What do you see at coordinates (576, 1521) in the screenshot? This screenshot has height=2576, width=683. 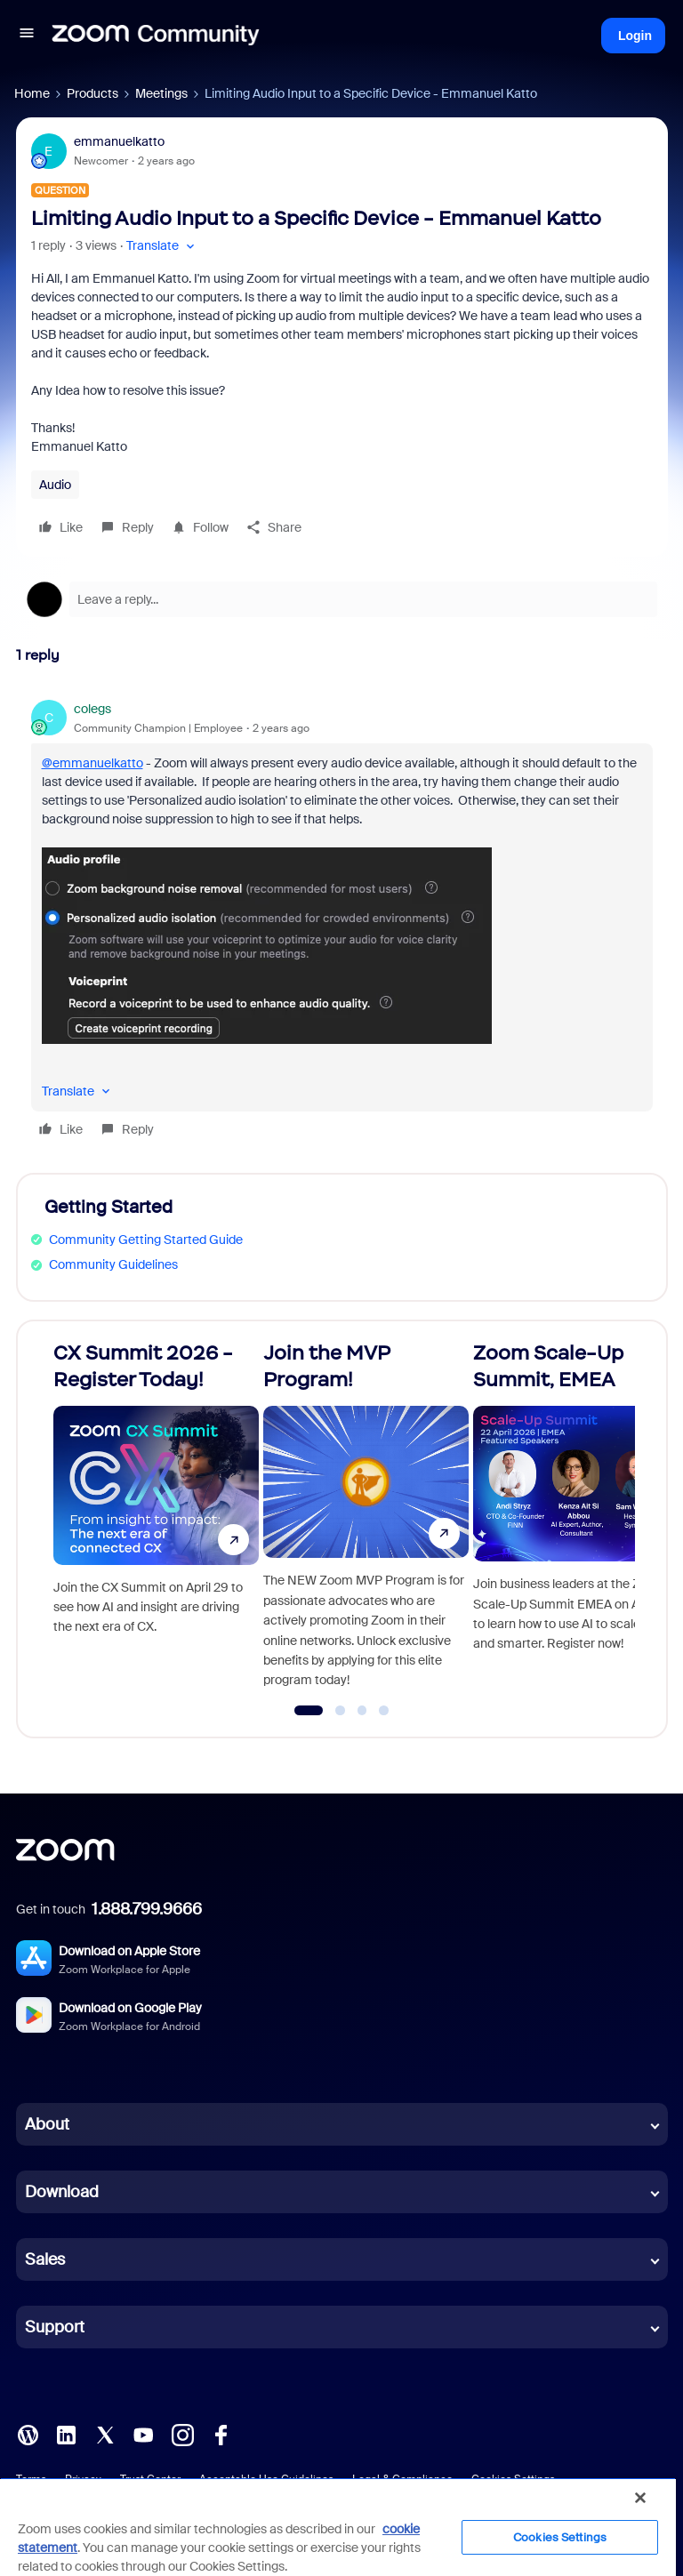 I see `[Zoom Scale-Up Summit, EMEA]` at bounding box center [576, 1521].